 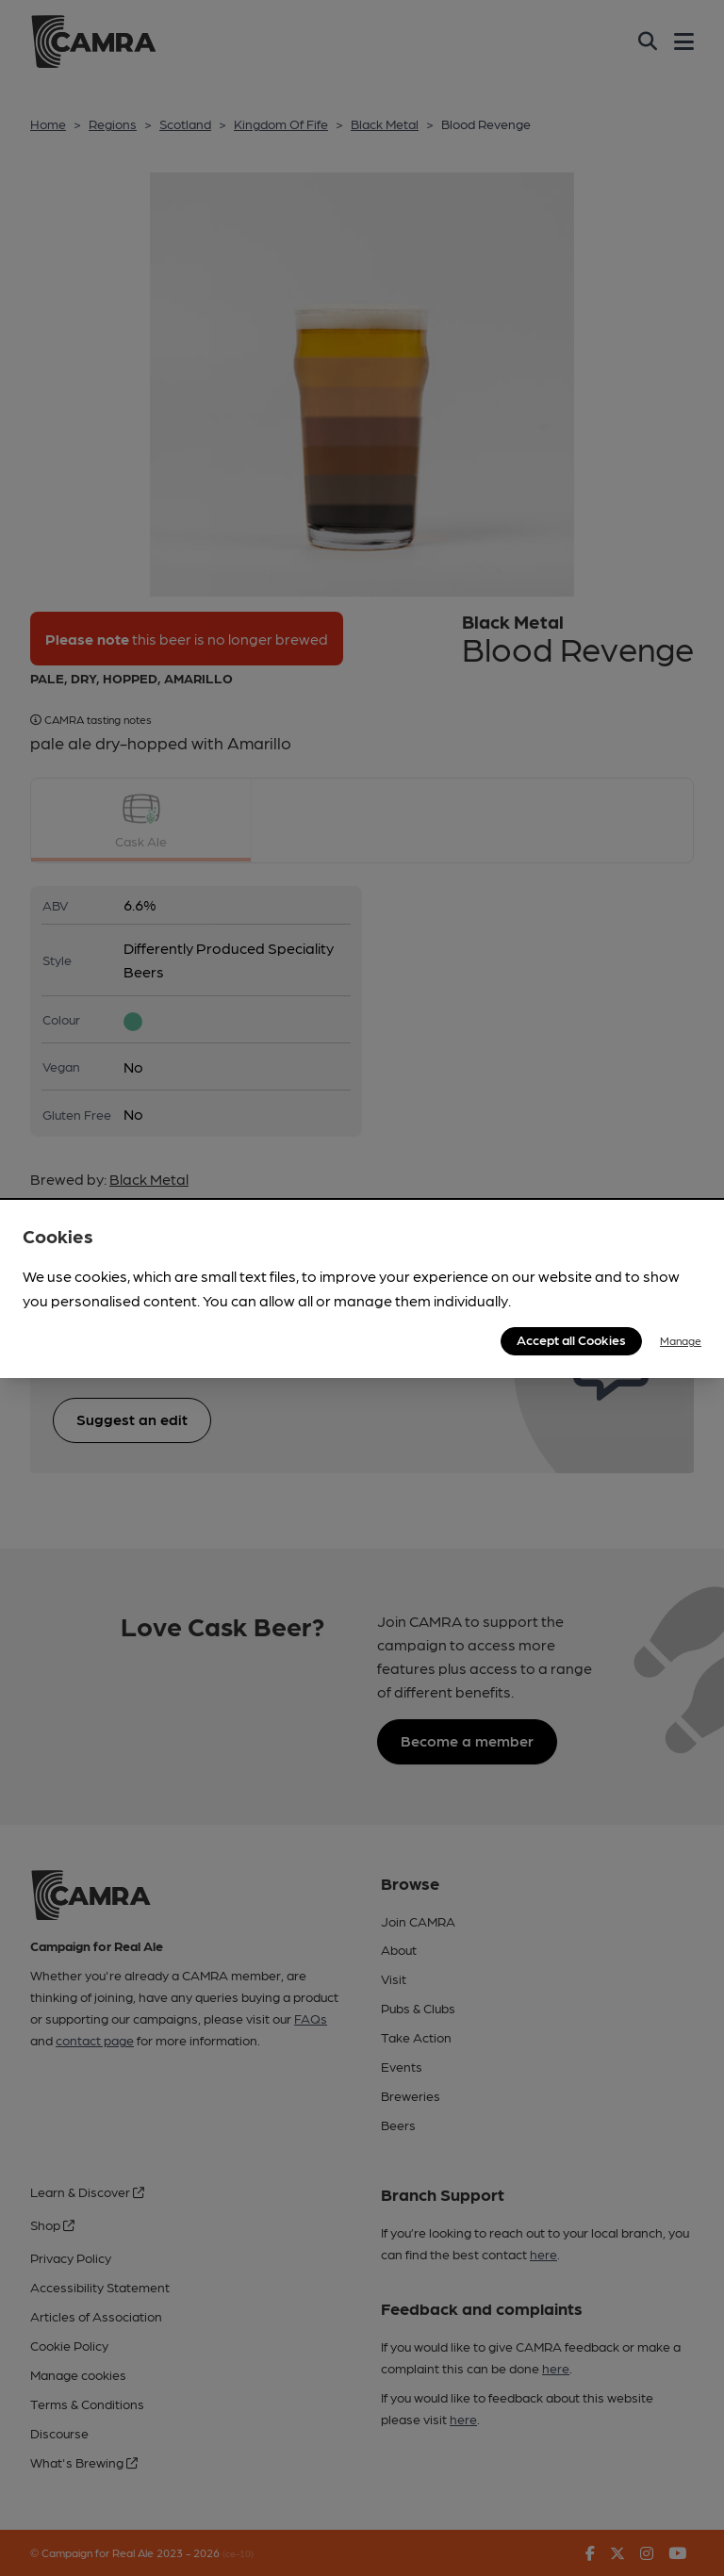 What do you see at coordinates (680, 1340) in the screenshot?
I see `Manage` at bounding box center [680, 1340].